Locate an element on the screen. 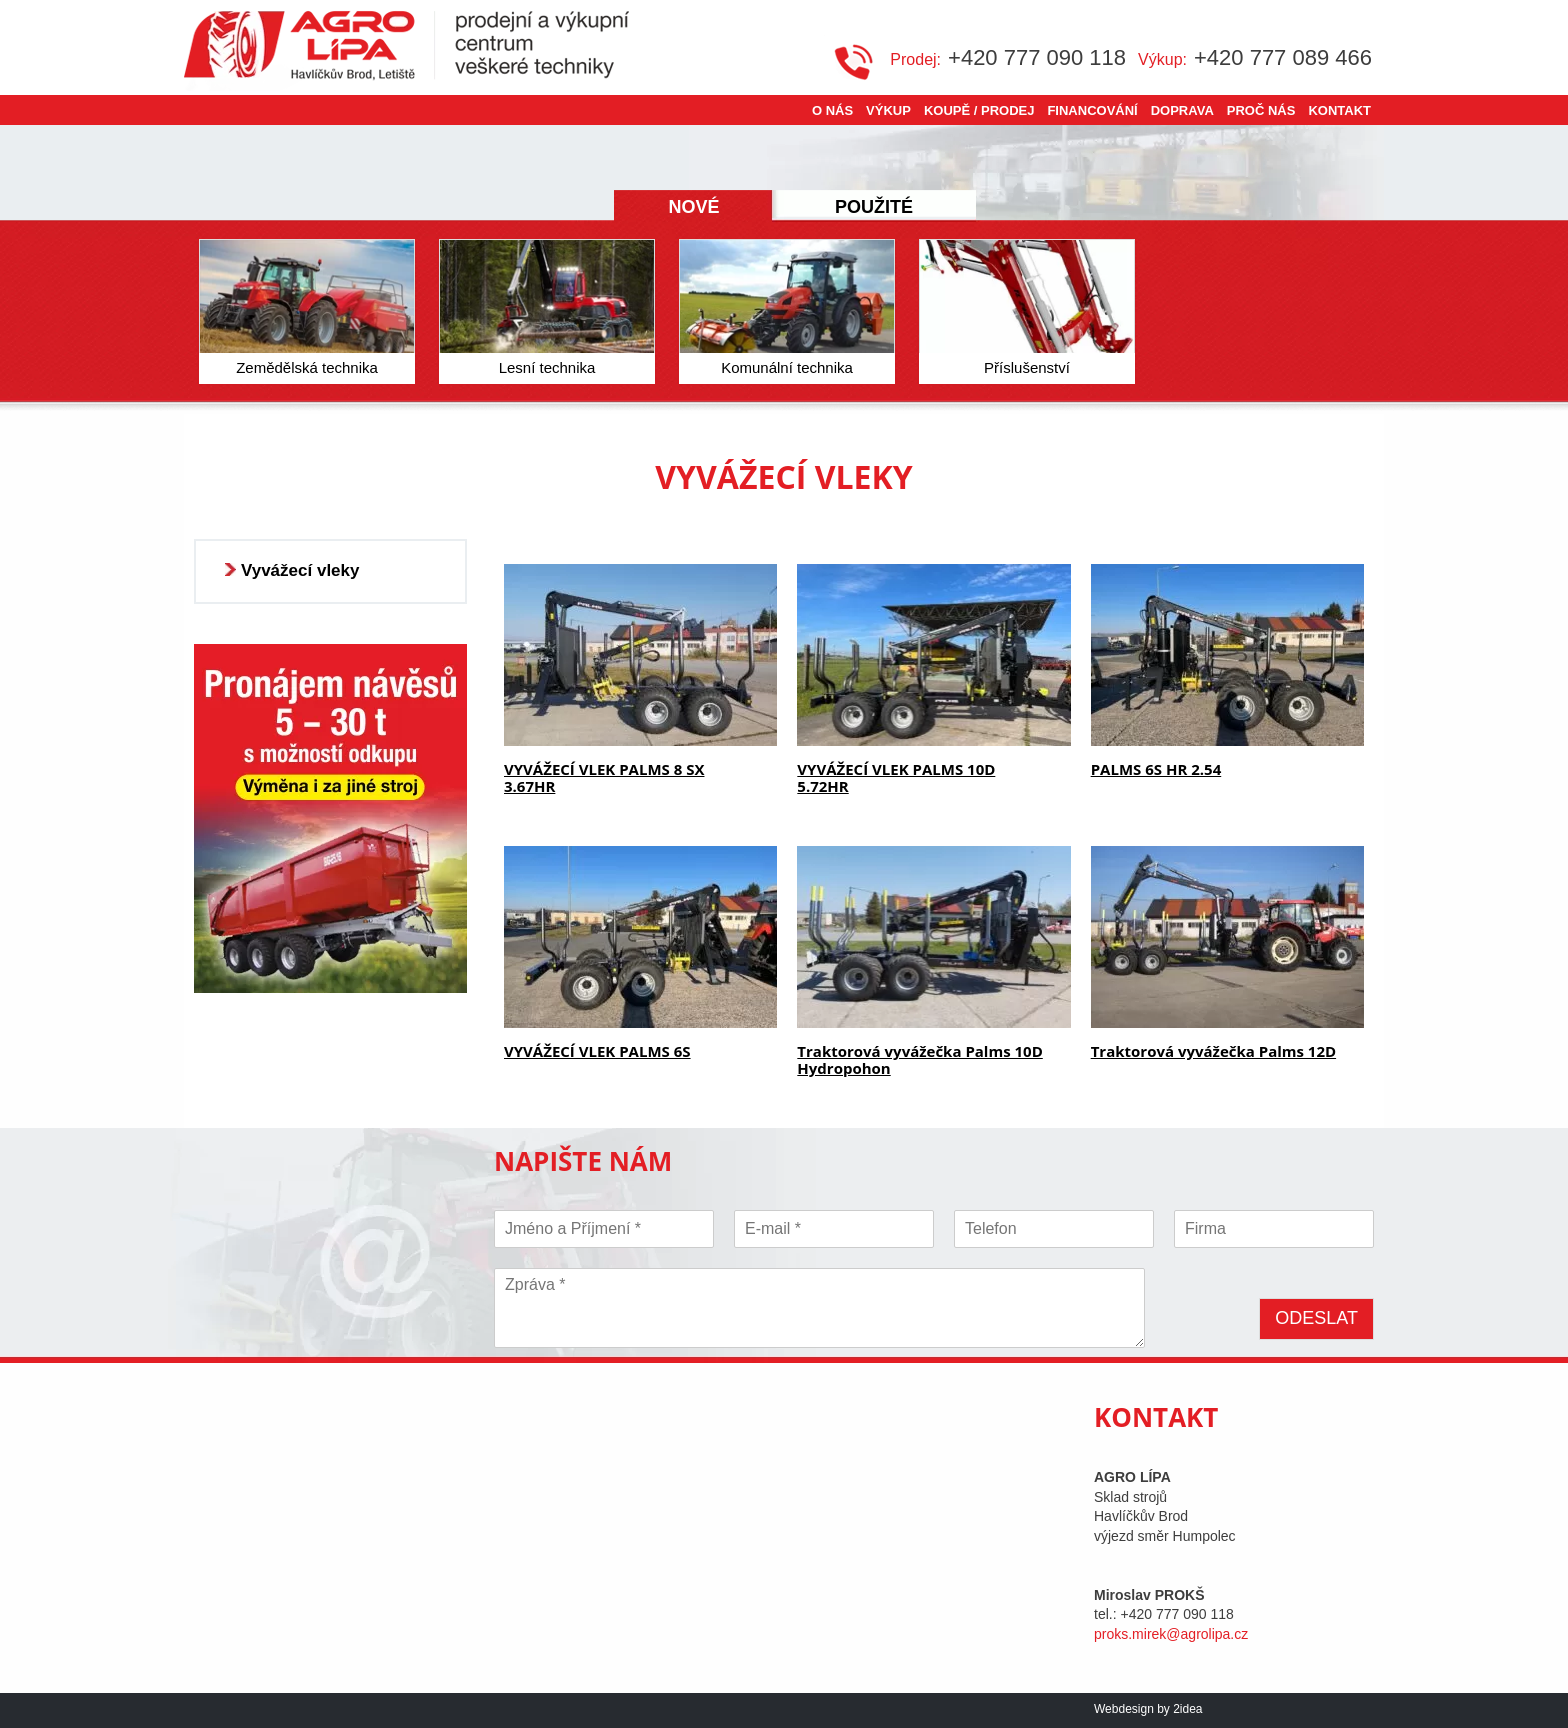 The image size is (1568, 1728). Koupě / Prodej is located at coordinates (979, 111).